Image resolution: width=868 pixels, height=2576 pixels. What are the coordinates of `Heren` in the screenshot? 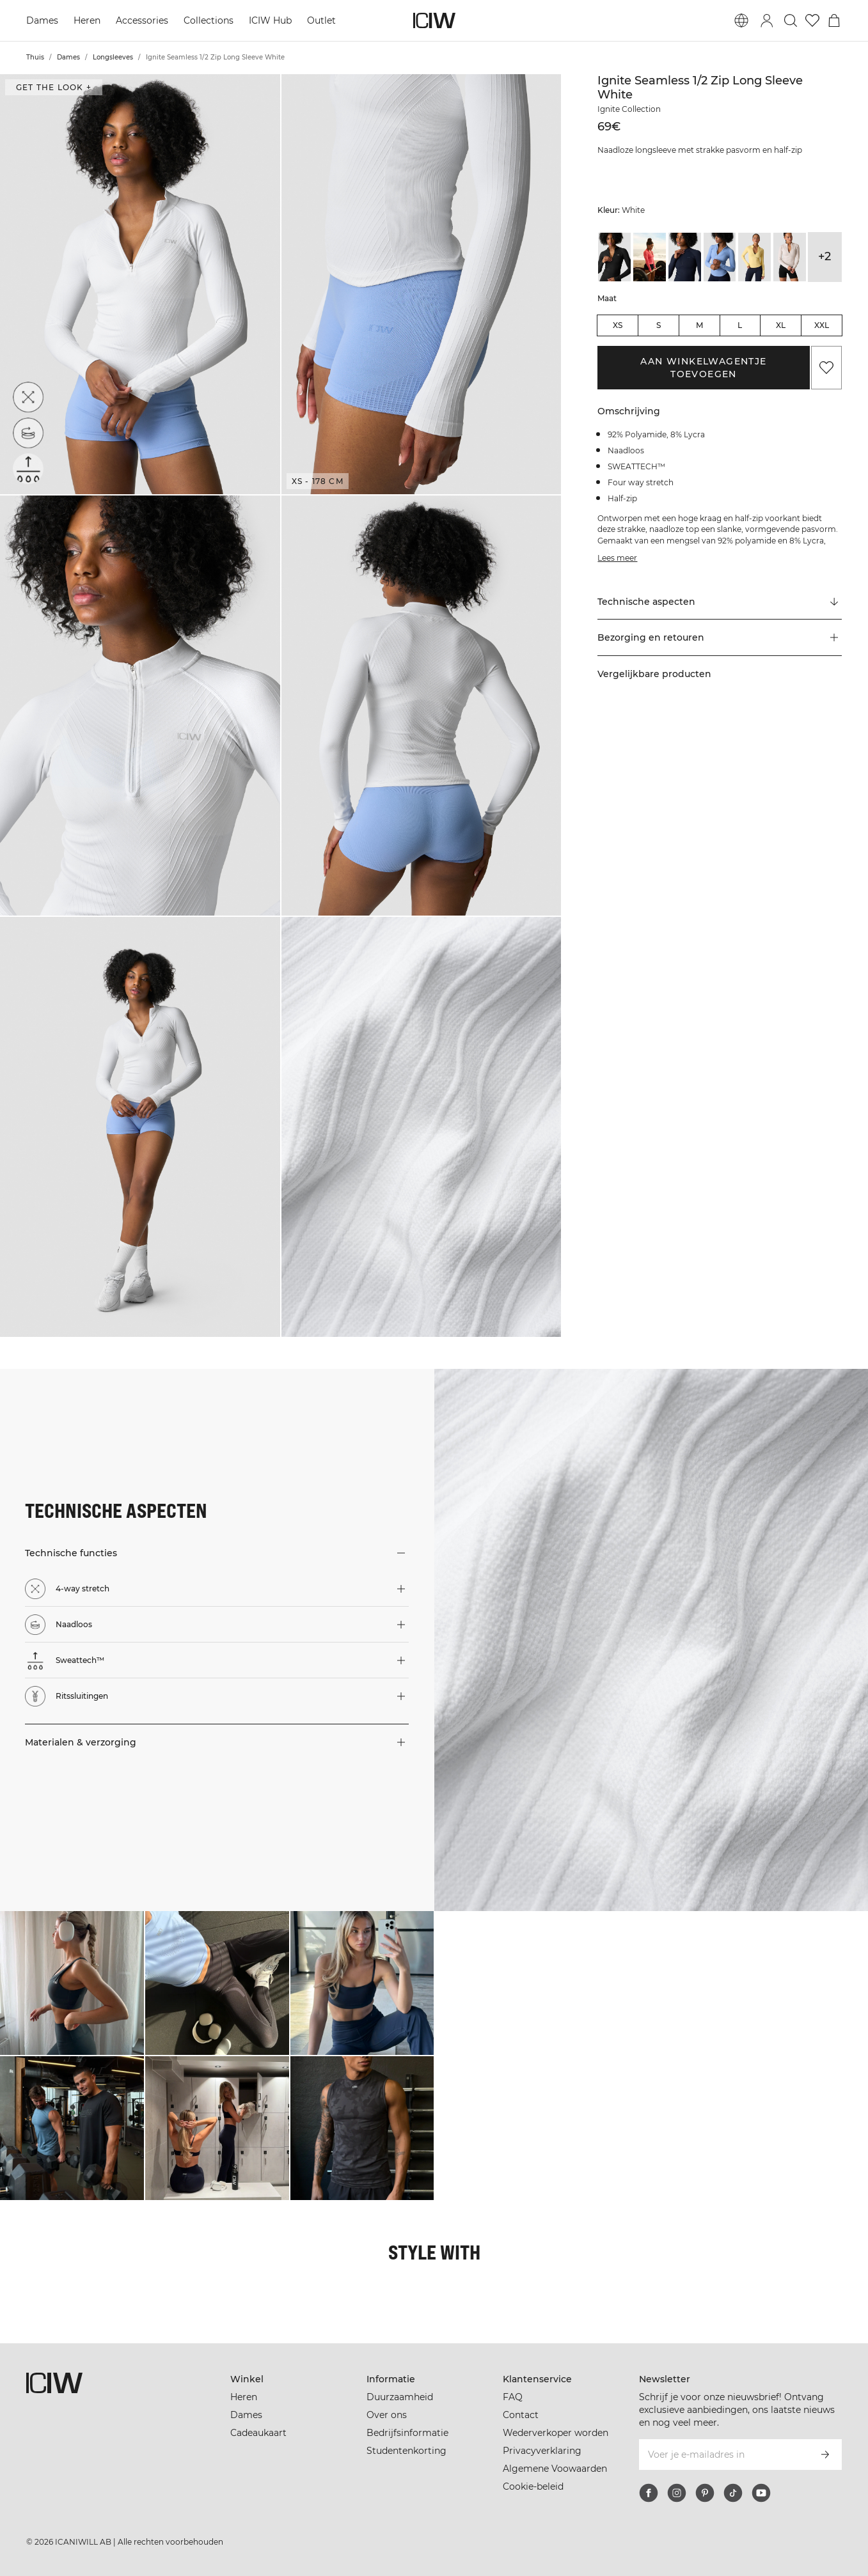 It's located at (87, 20).